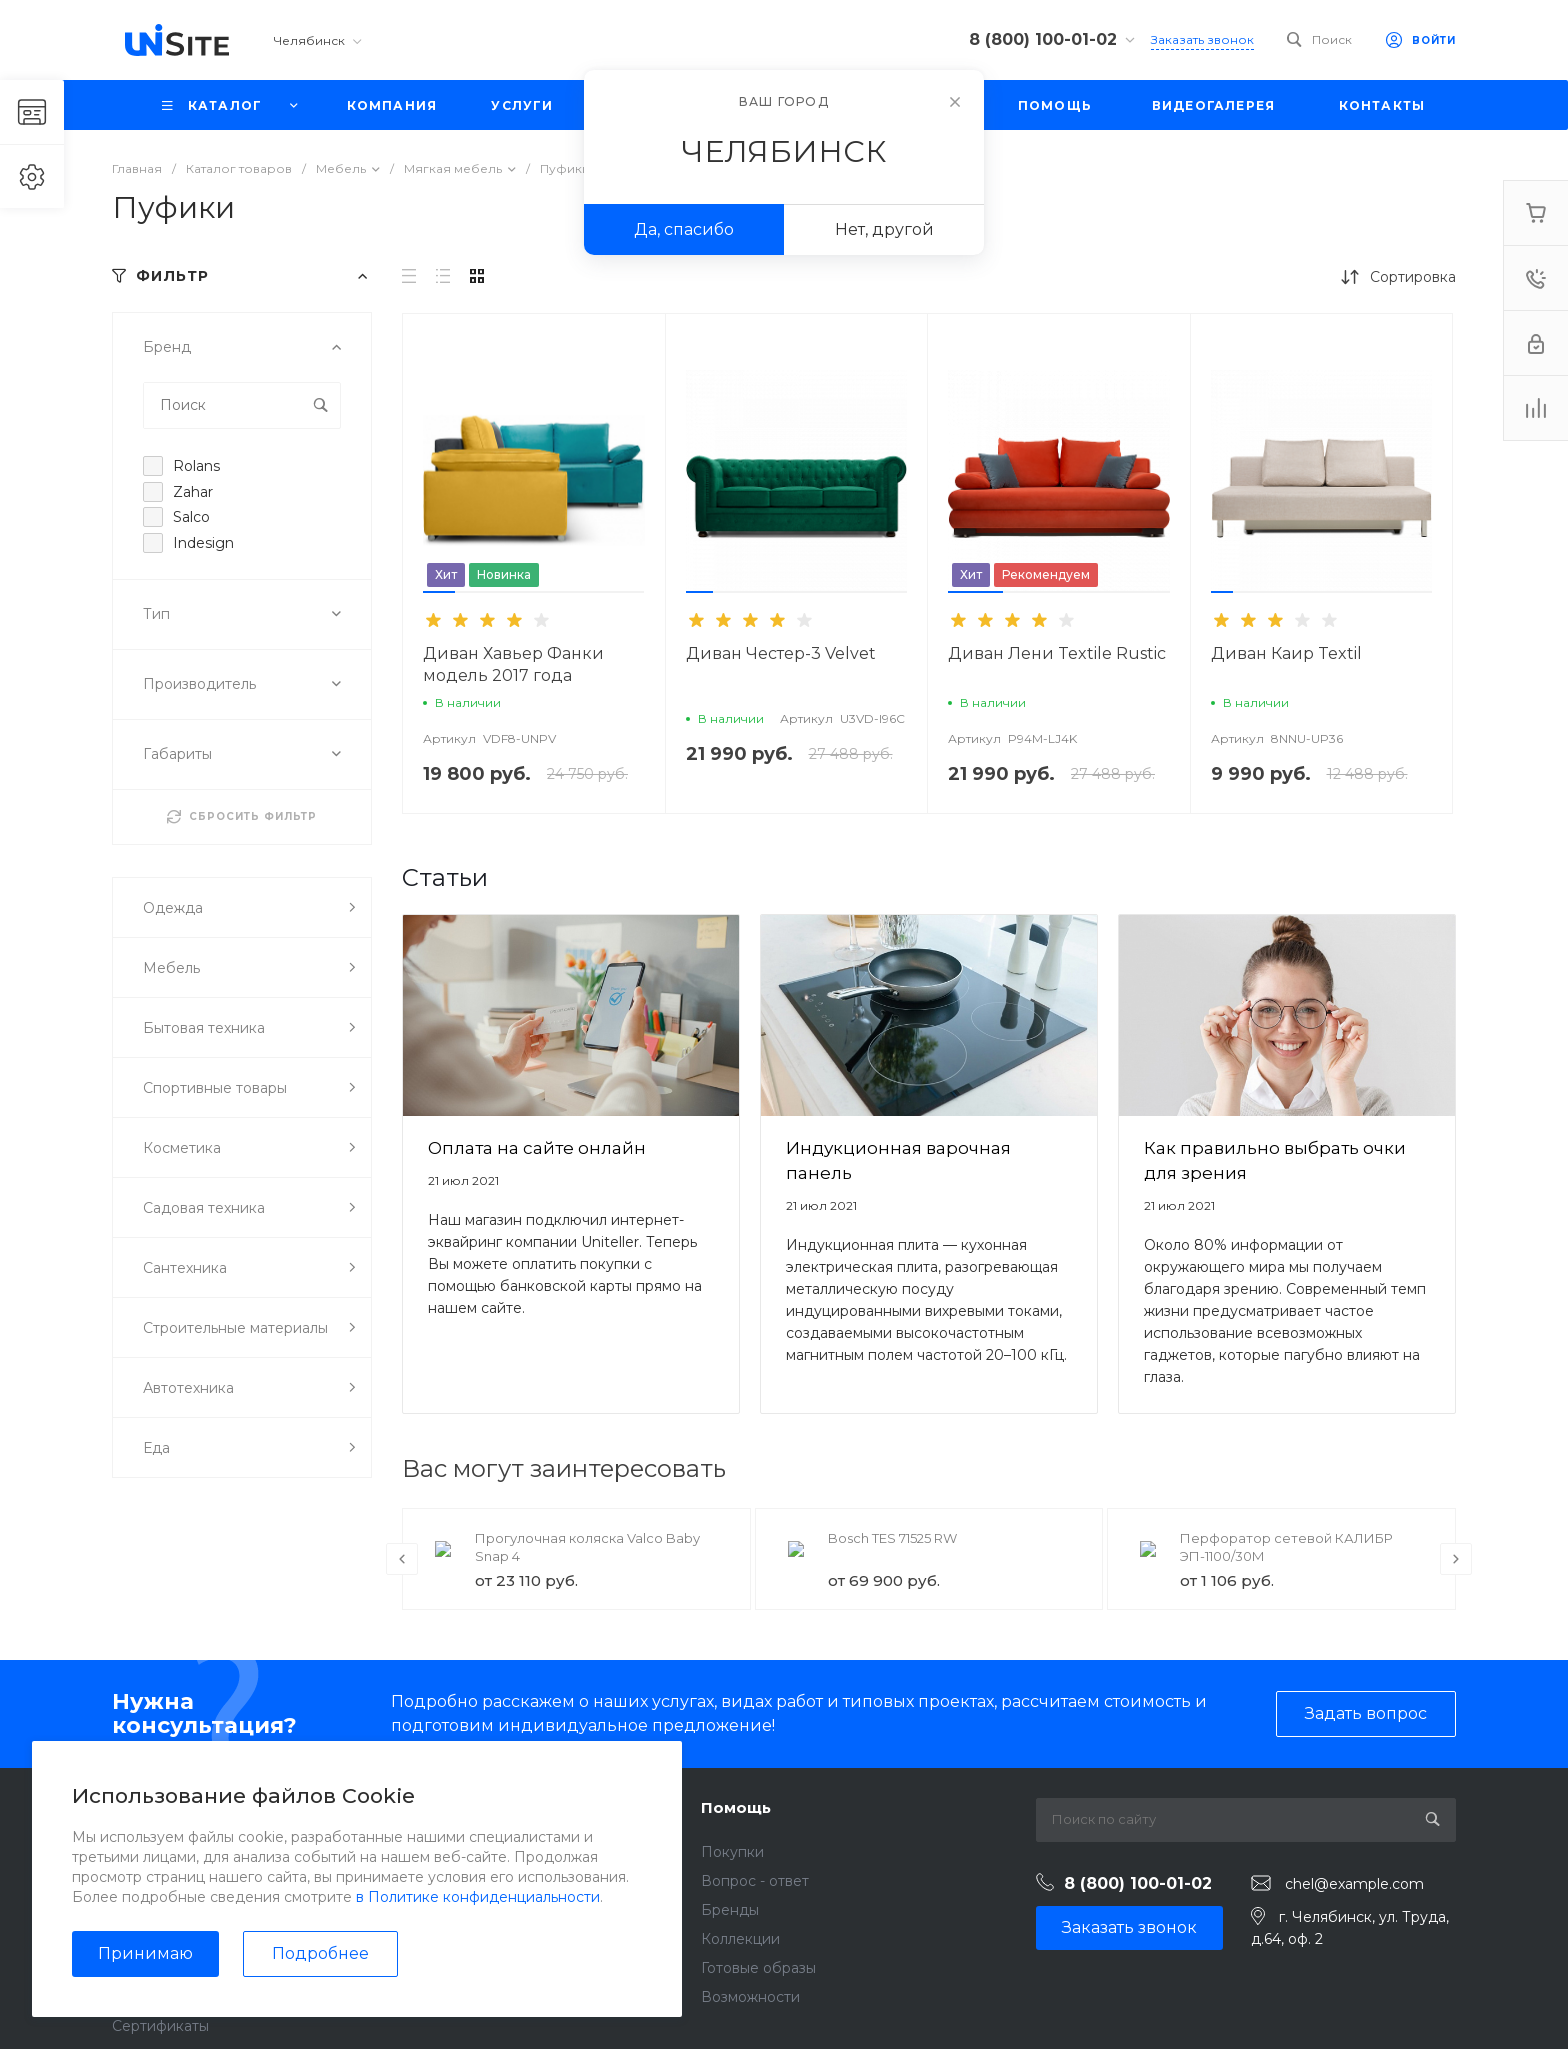 This screenshot has width=1568, height=2049. Describe the element at coordinates (755, 1881) in the screenshot. I see `Вопрос - ответ` at that location.